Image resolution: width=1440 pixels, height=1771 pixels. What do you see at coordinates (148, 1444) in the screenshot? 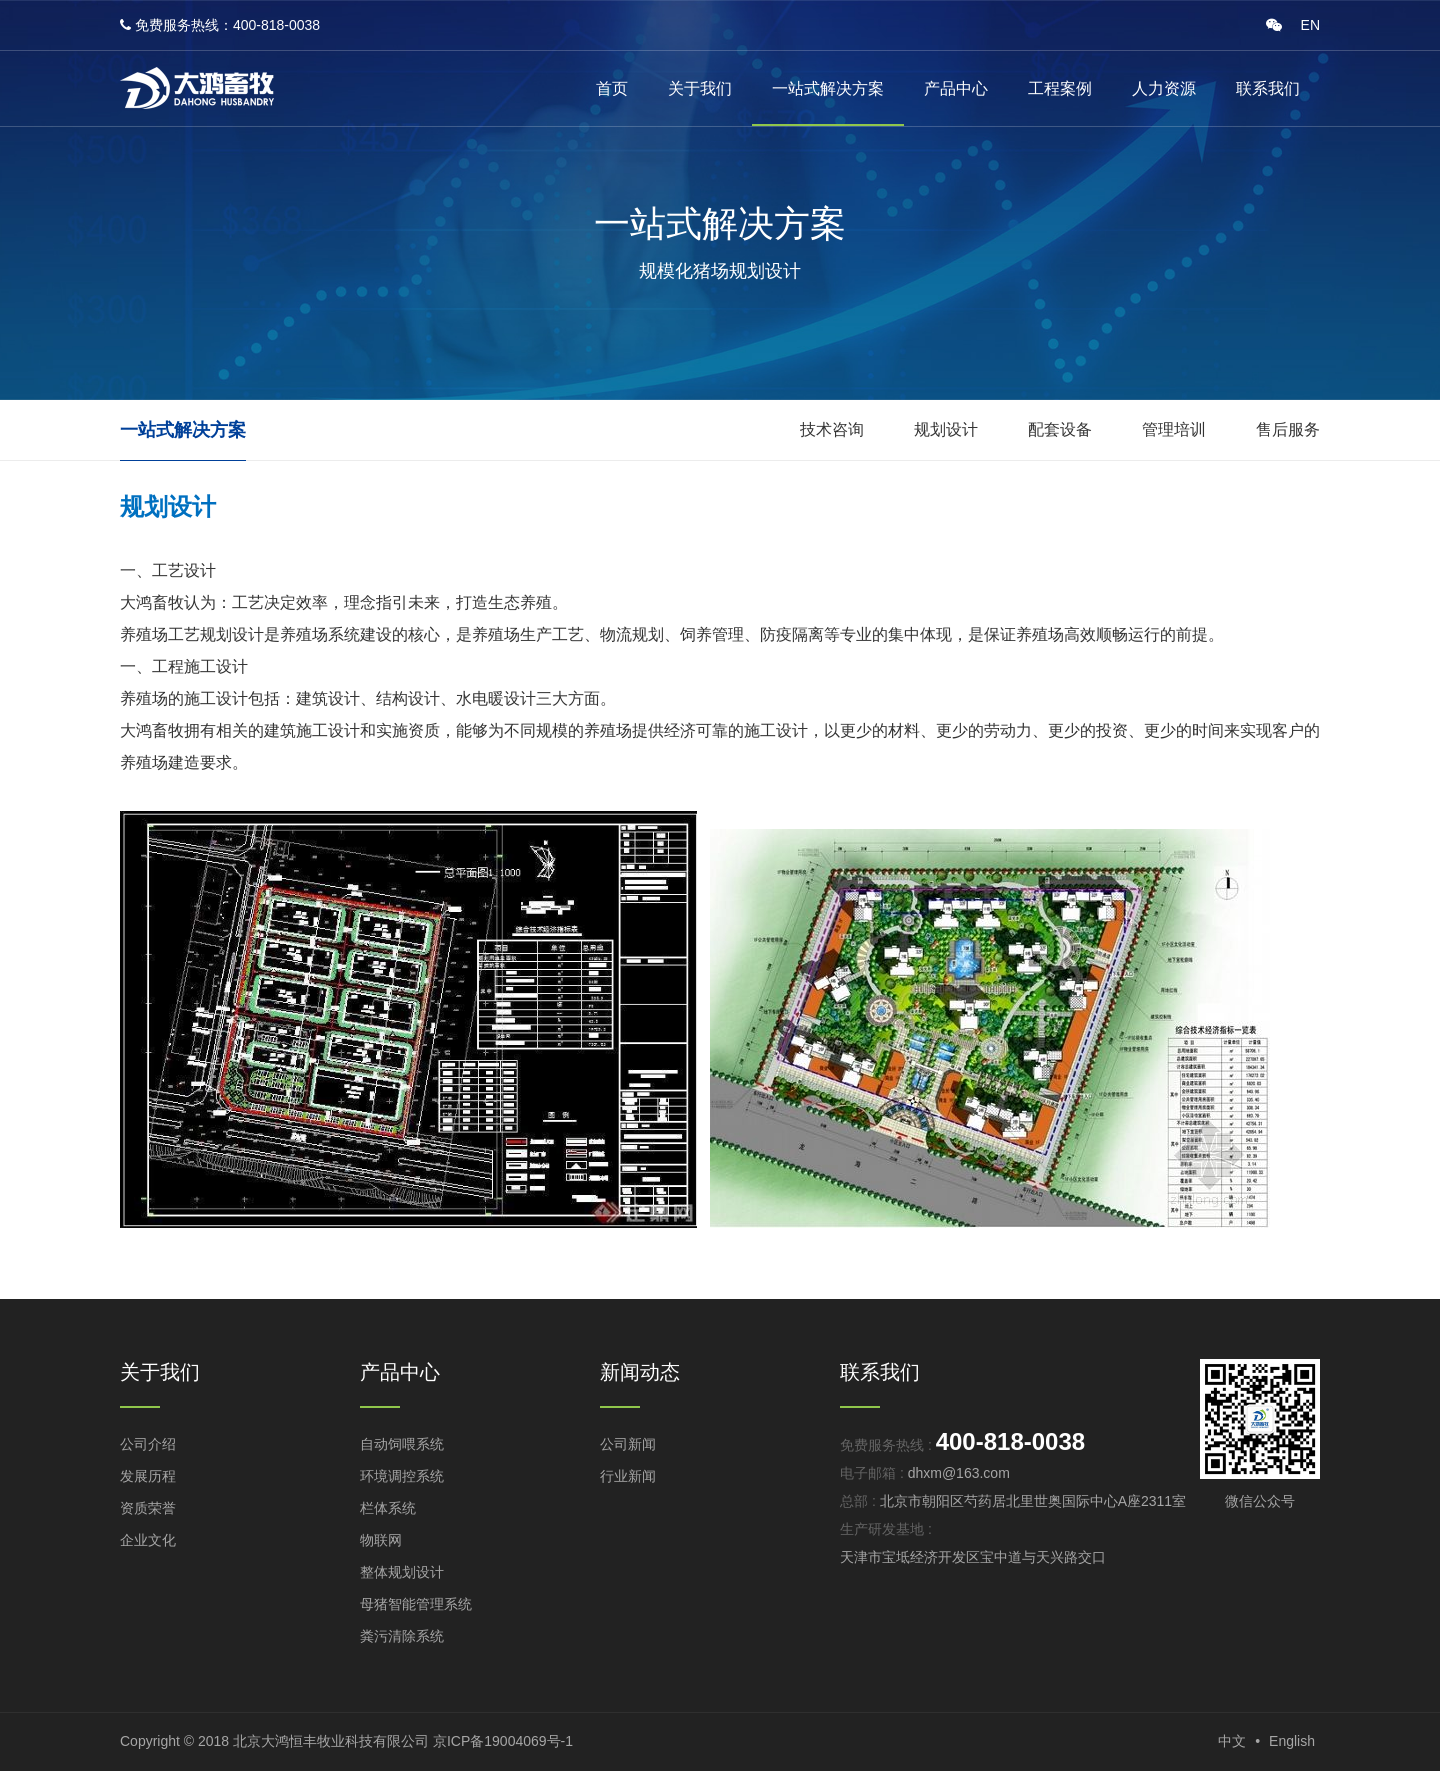
I see `公司介绍` at bounding box center [148, 1444].